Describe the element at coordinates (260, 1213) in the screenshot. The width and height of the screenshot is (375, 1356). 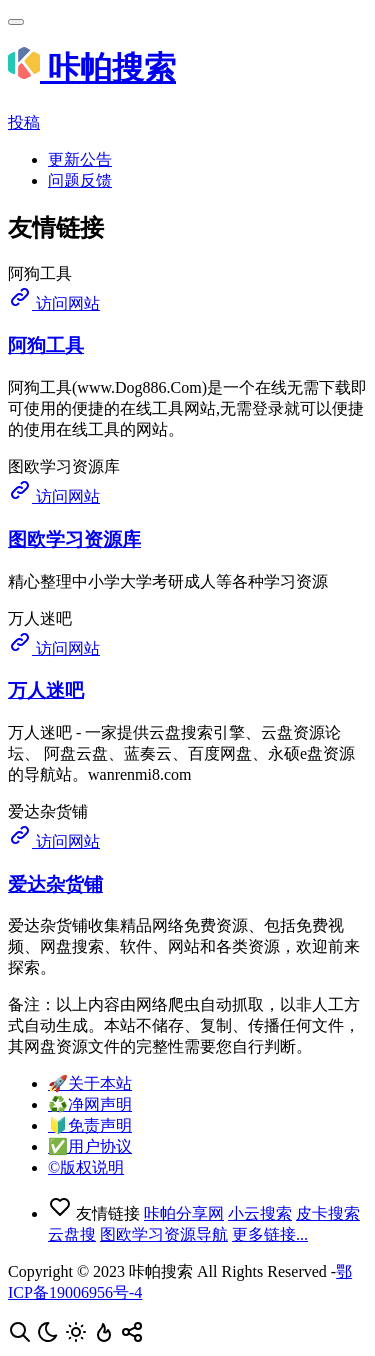
I see `小云搜索` at that location.